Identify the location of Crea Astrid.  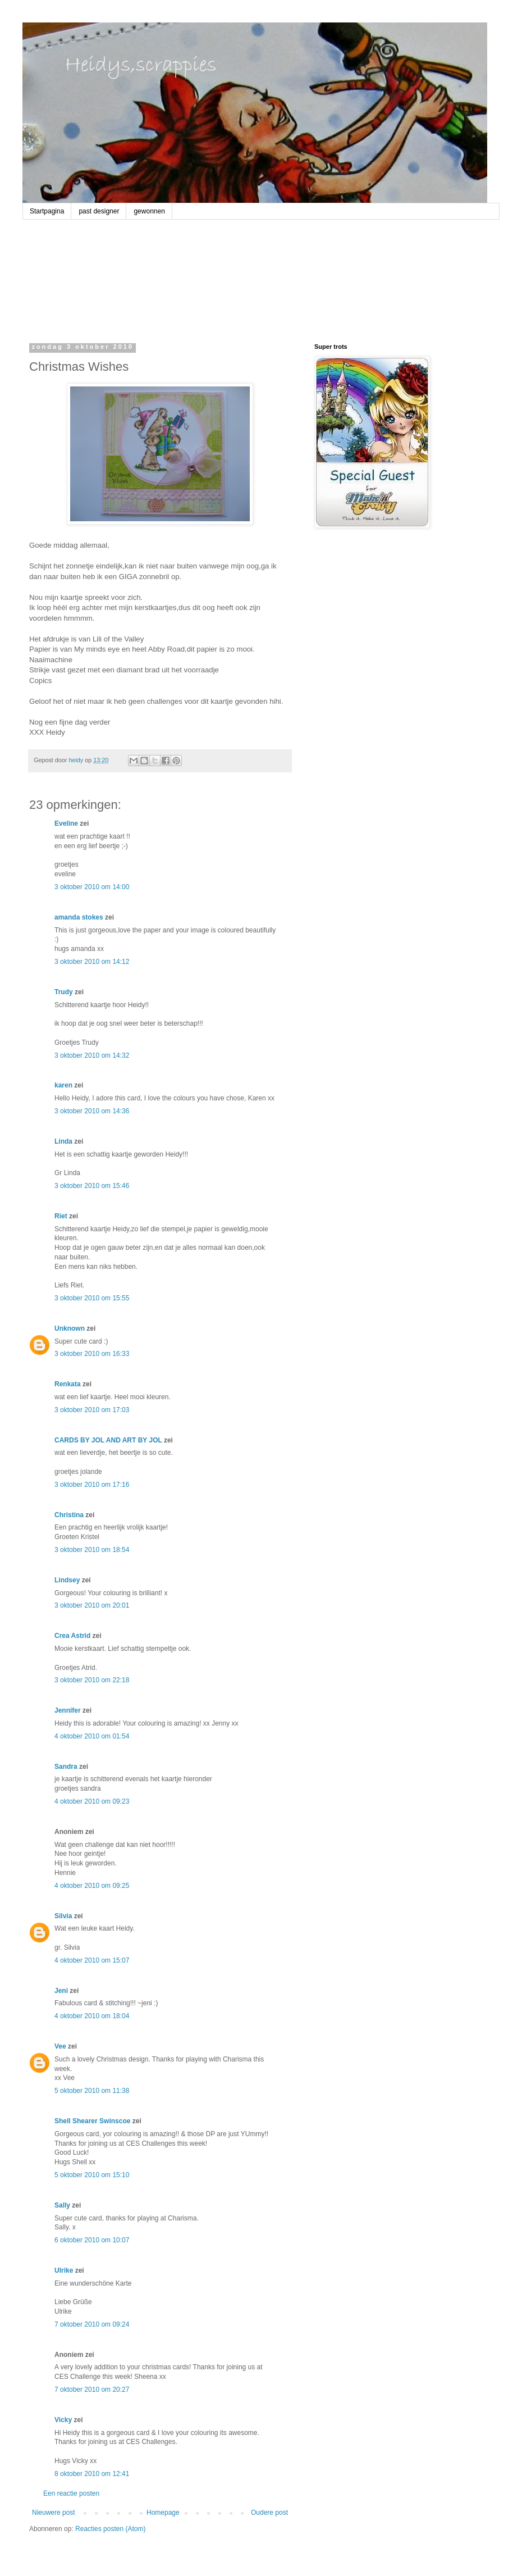
(72, 1636).